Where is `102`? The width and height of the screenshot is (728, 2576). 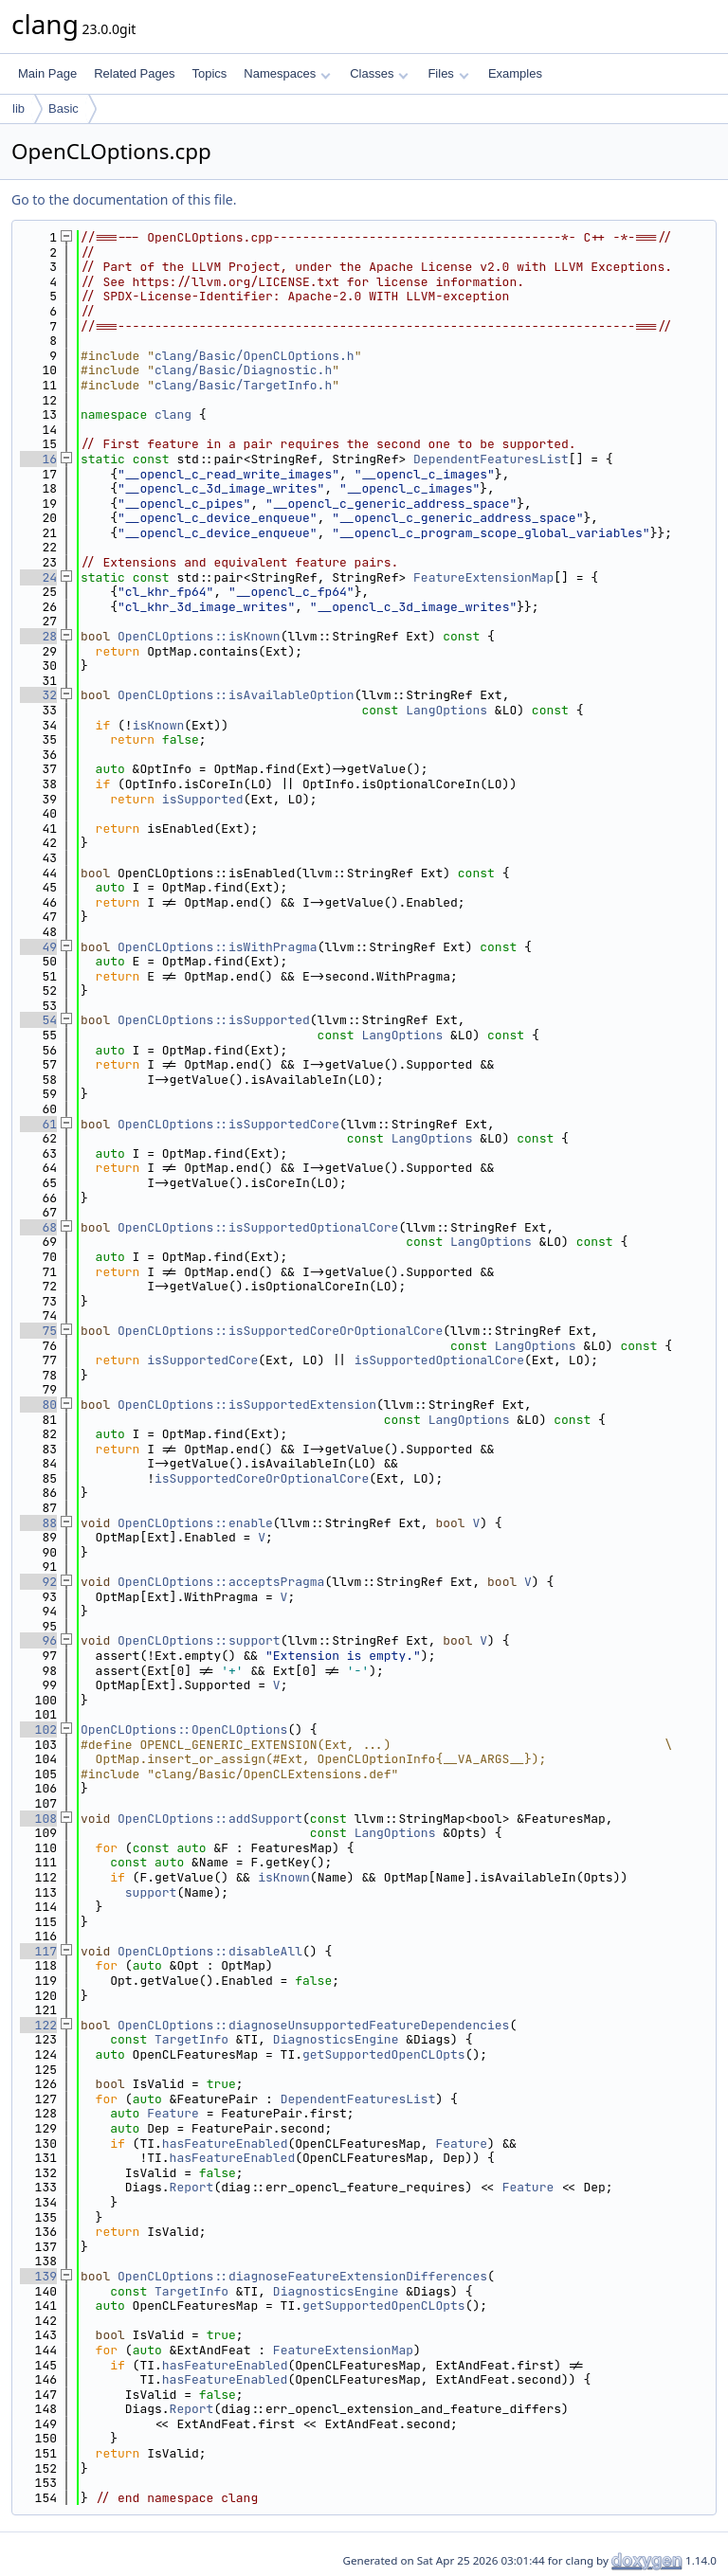
102 is located at coordinates (38, 1729).